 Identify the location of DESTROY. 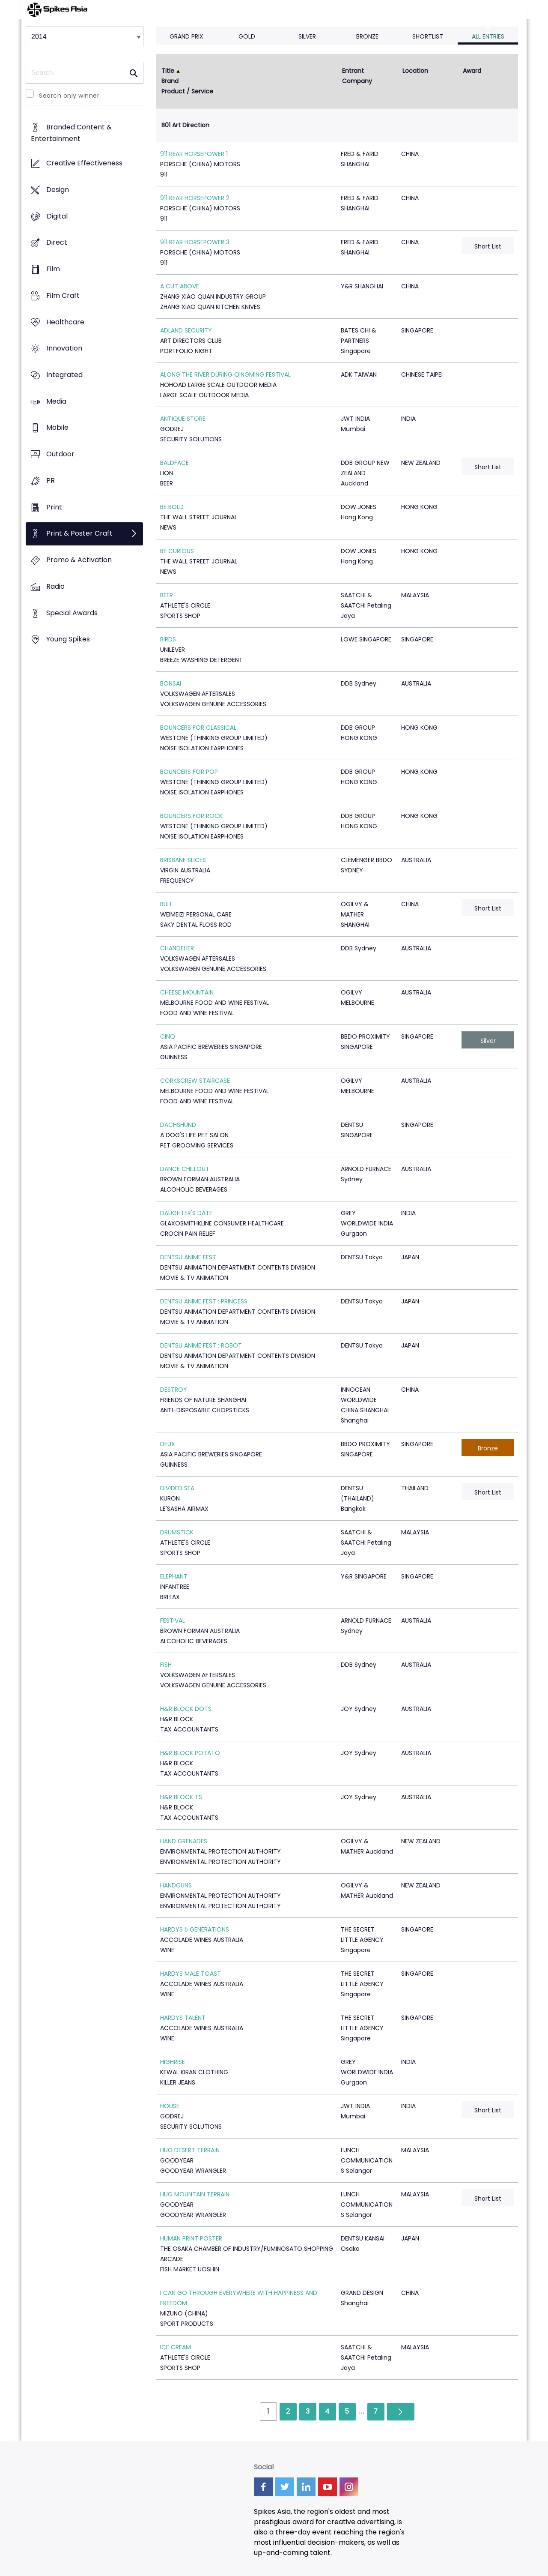
(173, 1389).